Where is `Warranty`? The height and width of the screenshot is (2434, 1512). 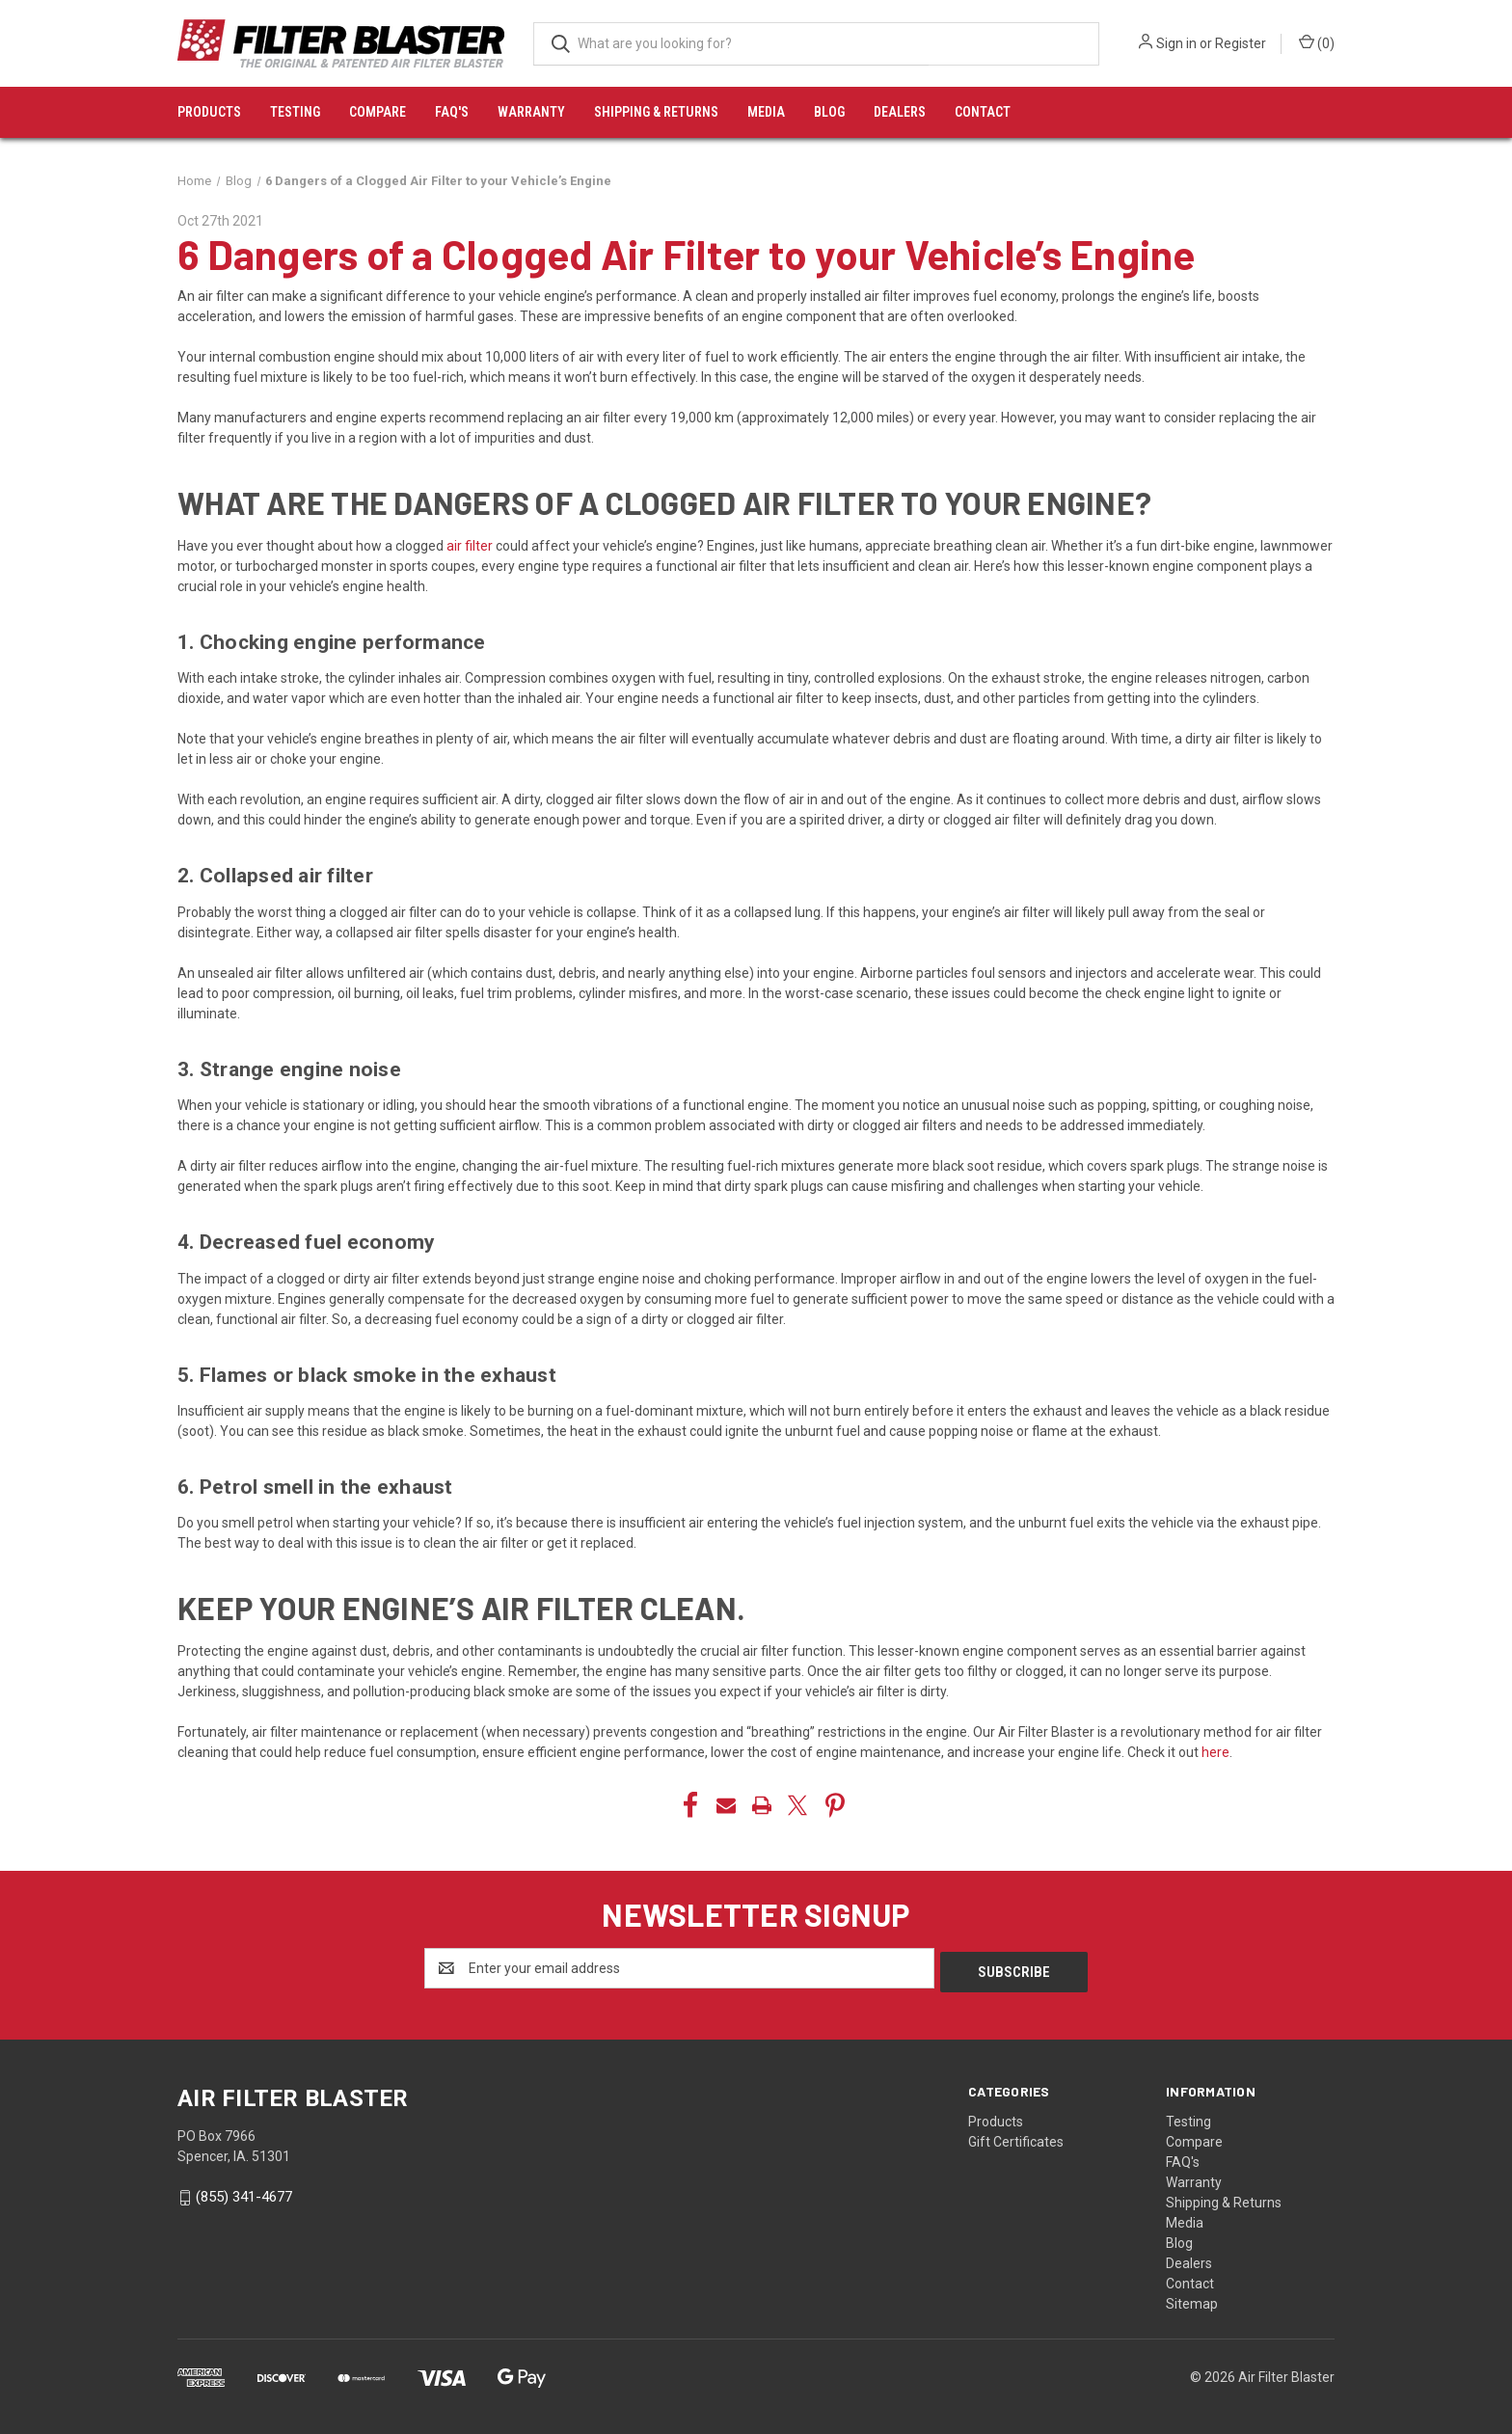
Warranty is located at coordinates (531, 112).